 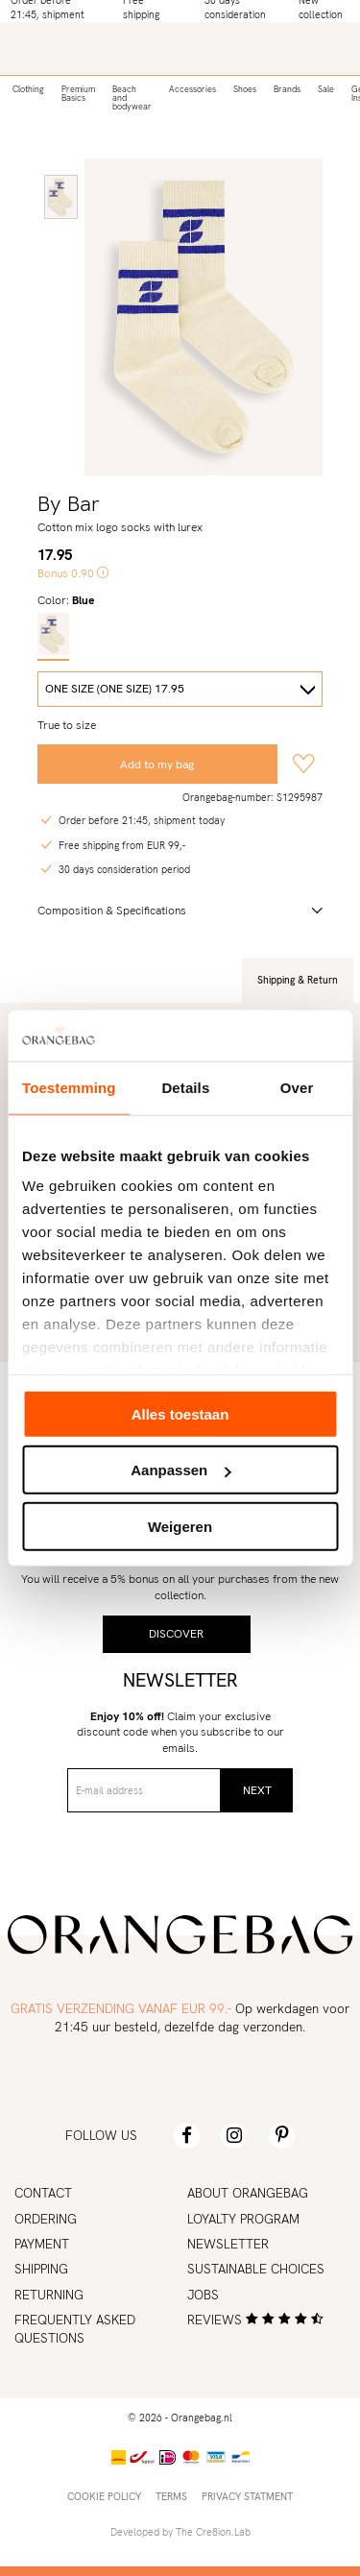 I want to click on Aanpassen, so click(x=180, y=1470).